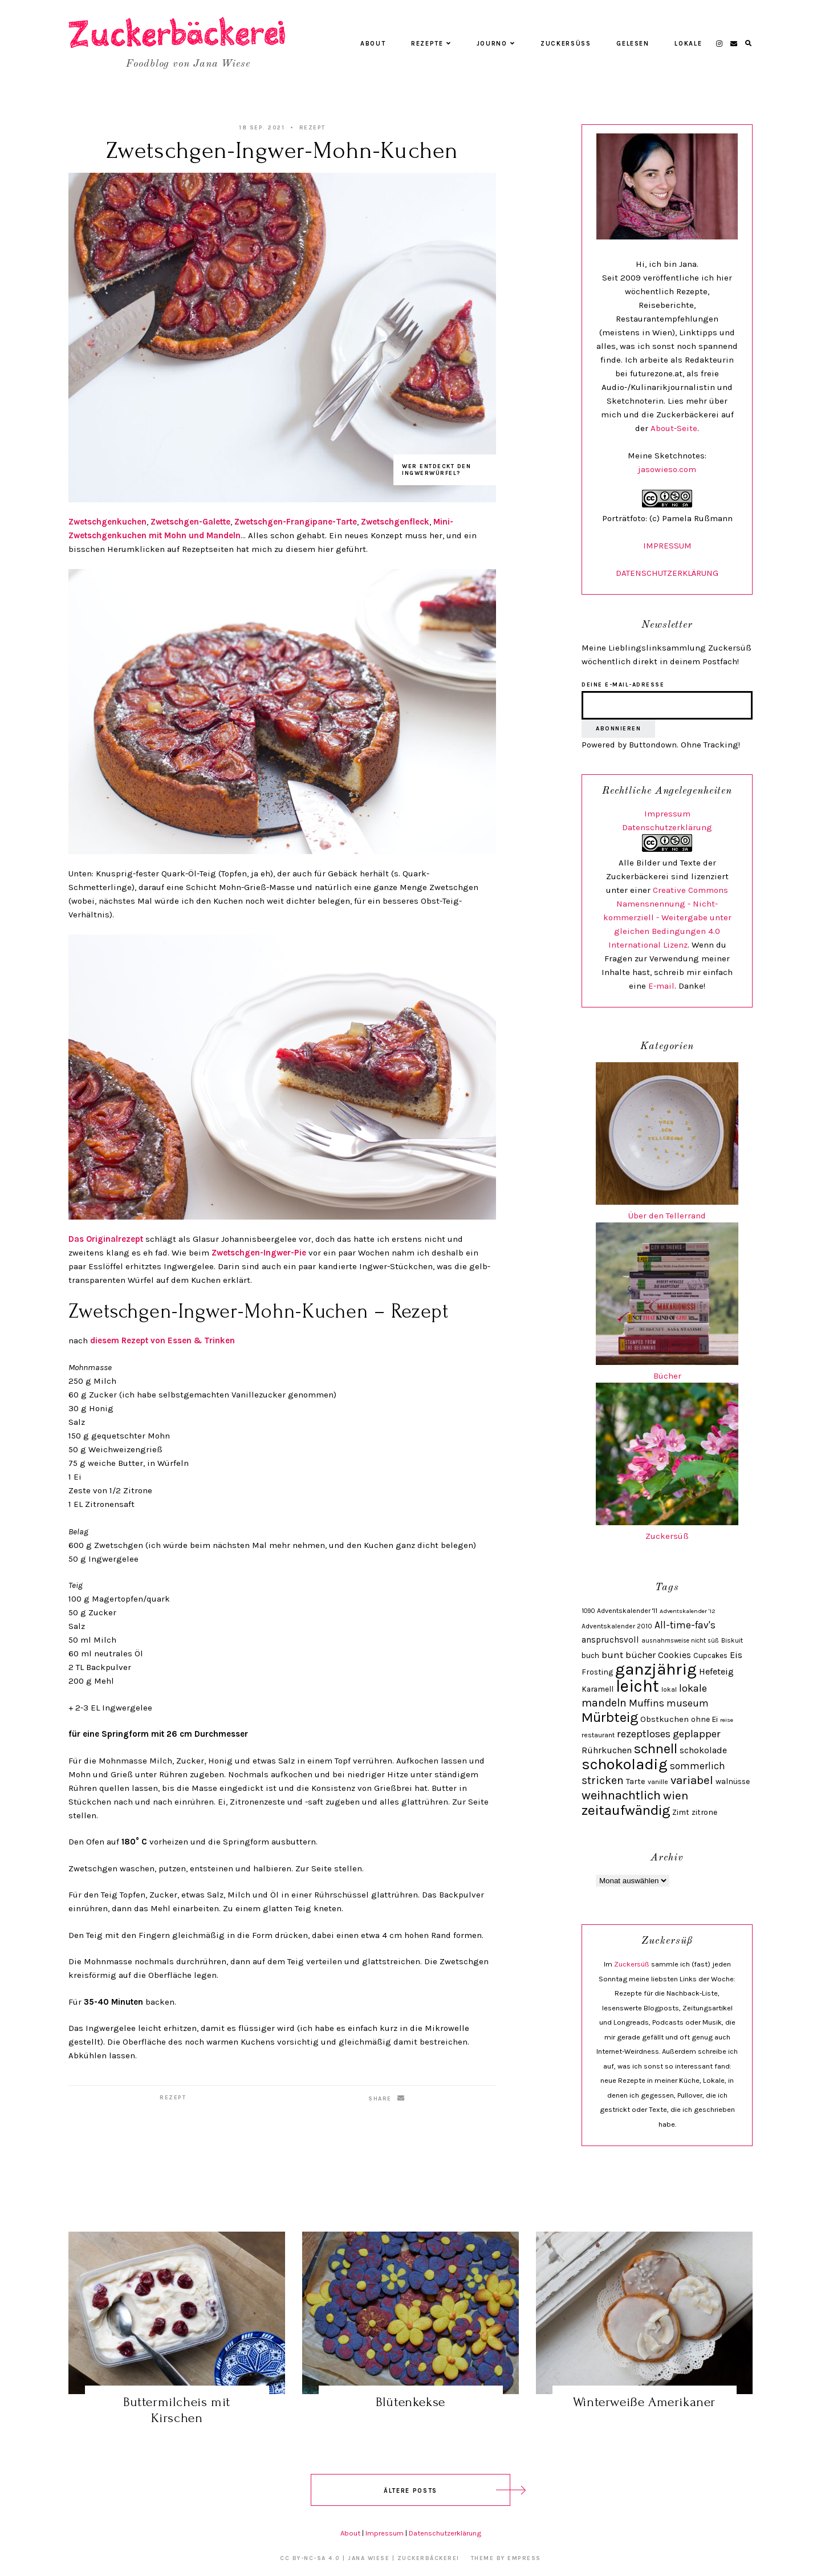 The height and width of the screenshot is (2576, 821). Describe the element at coordinates (612, 1654) in the screenshot. I see `bunt [bunt (42 Einträge)]` at that location.